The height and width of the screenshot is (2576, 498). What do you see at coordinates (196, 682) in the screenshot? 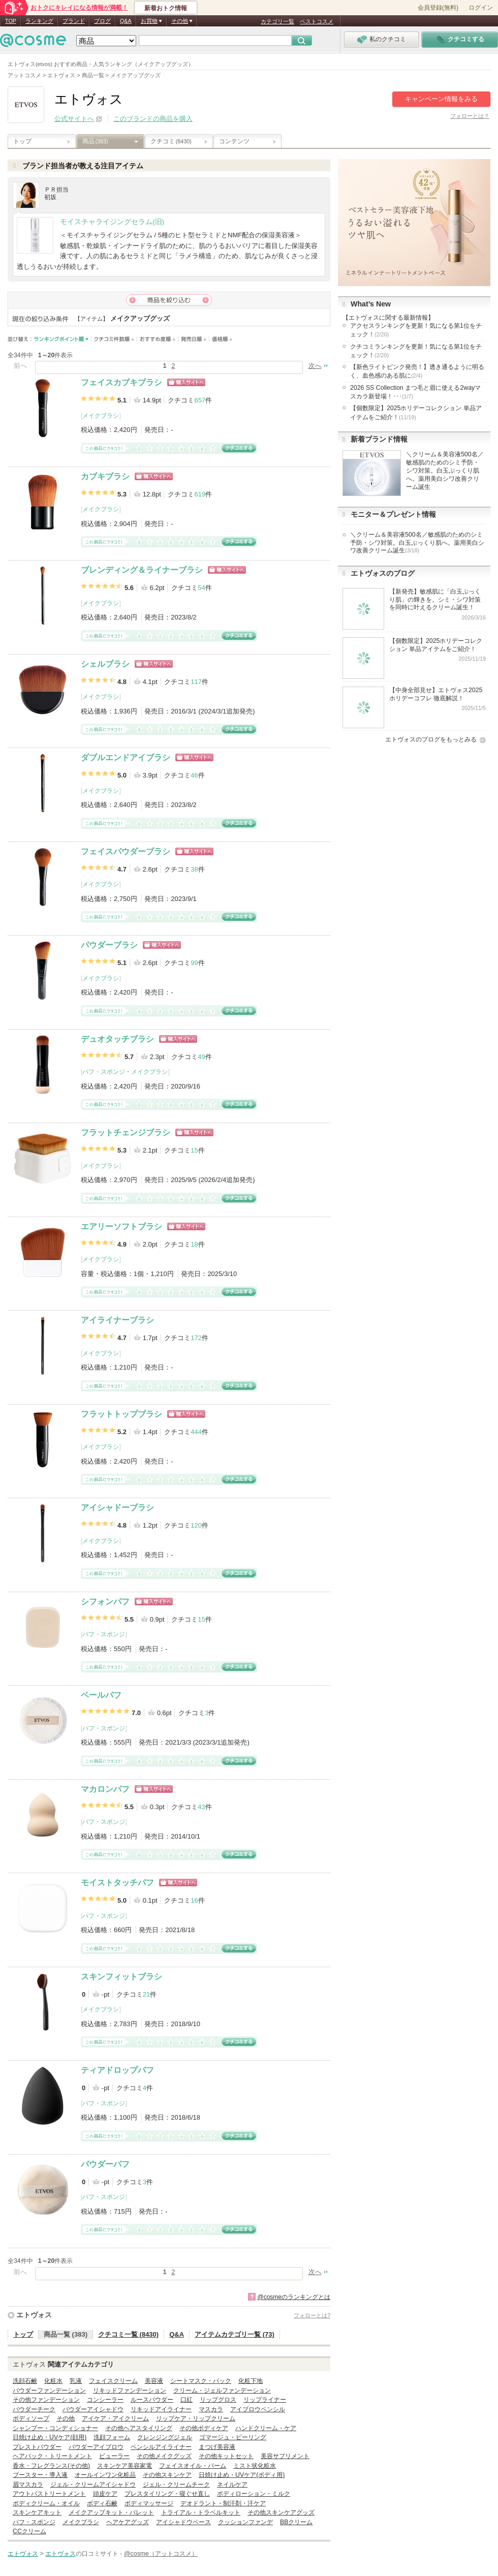
I see `117` at bounding box center [196, 682].